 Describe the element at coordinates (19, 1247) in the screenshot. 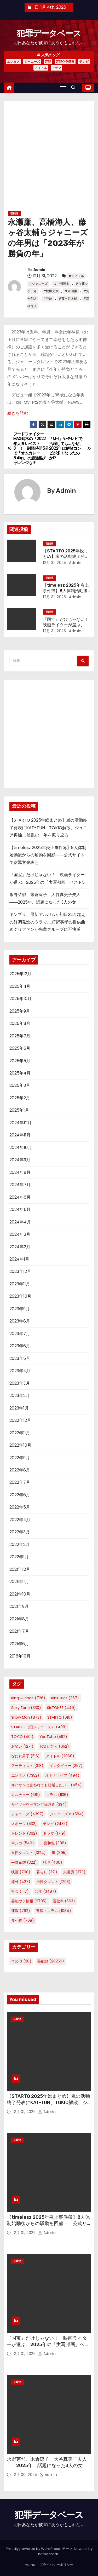

I see `2024年2月` at that location.